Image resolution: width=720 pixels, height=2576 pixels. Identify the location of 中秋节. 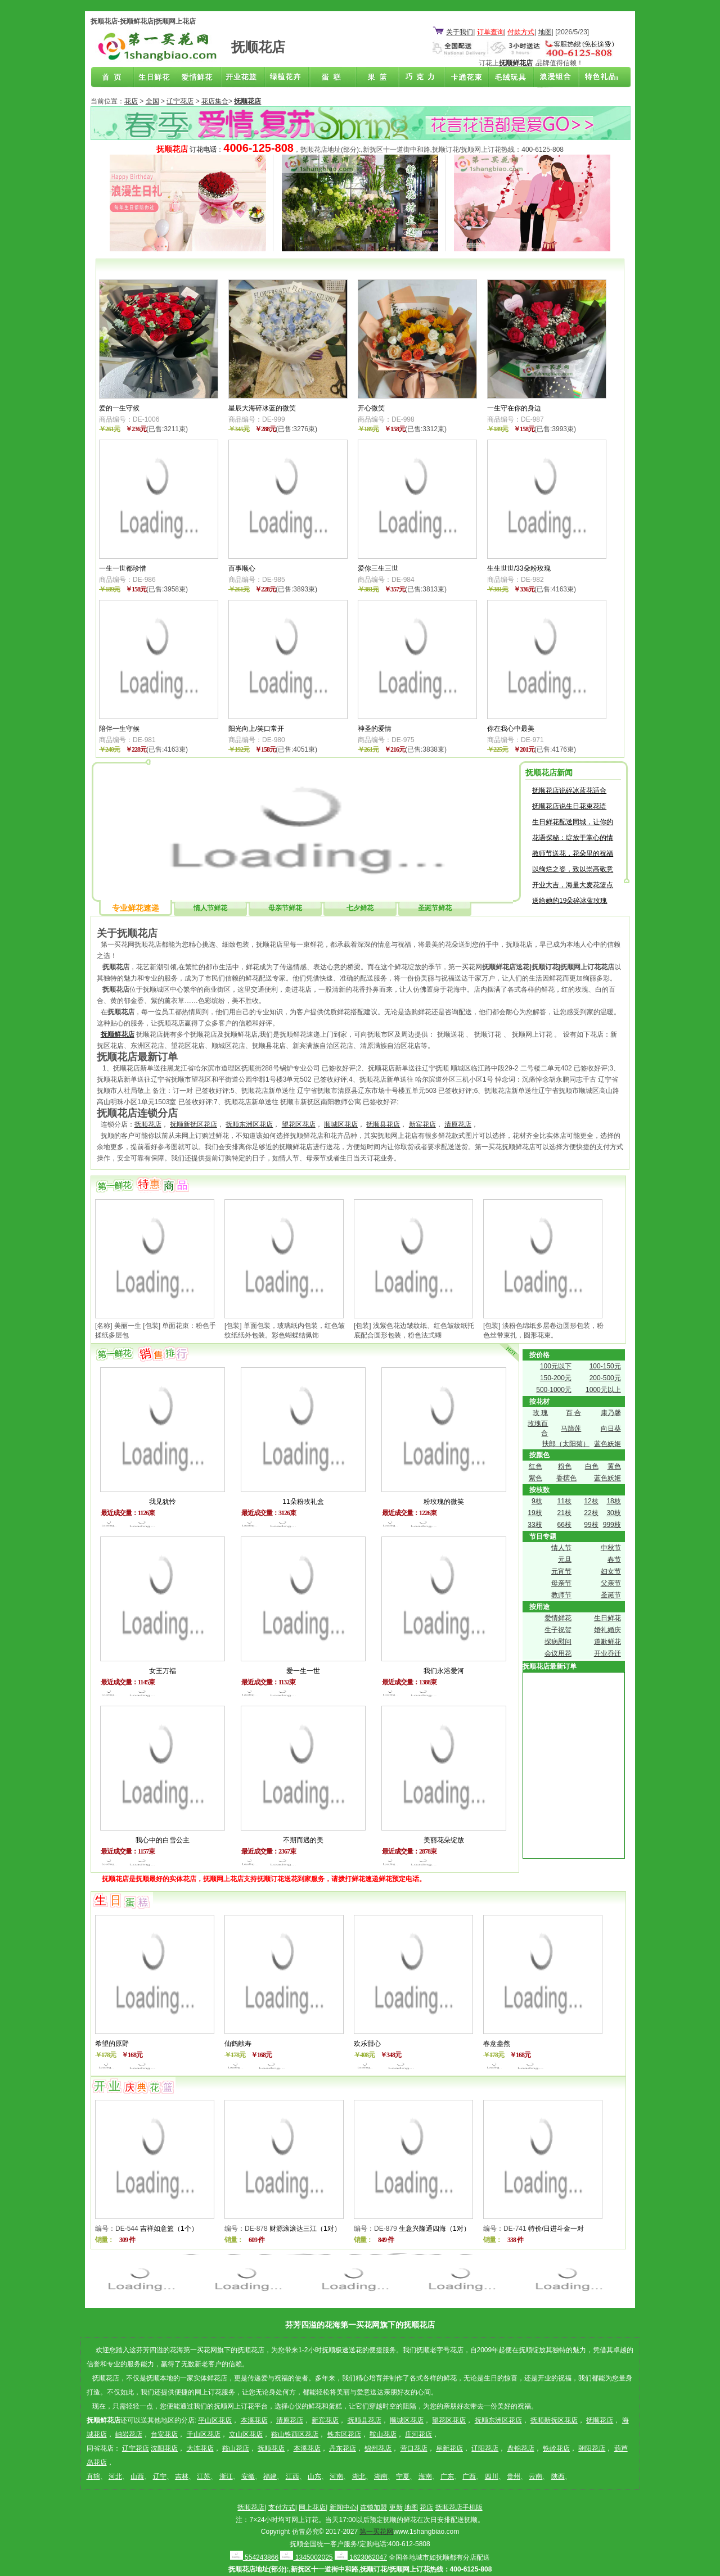
(611, 1548).